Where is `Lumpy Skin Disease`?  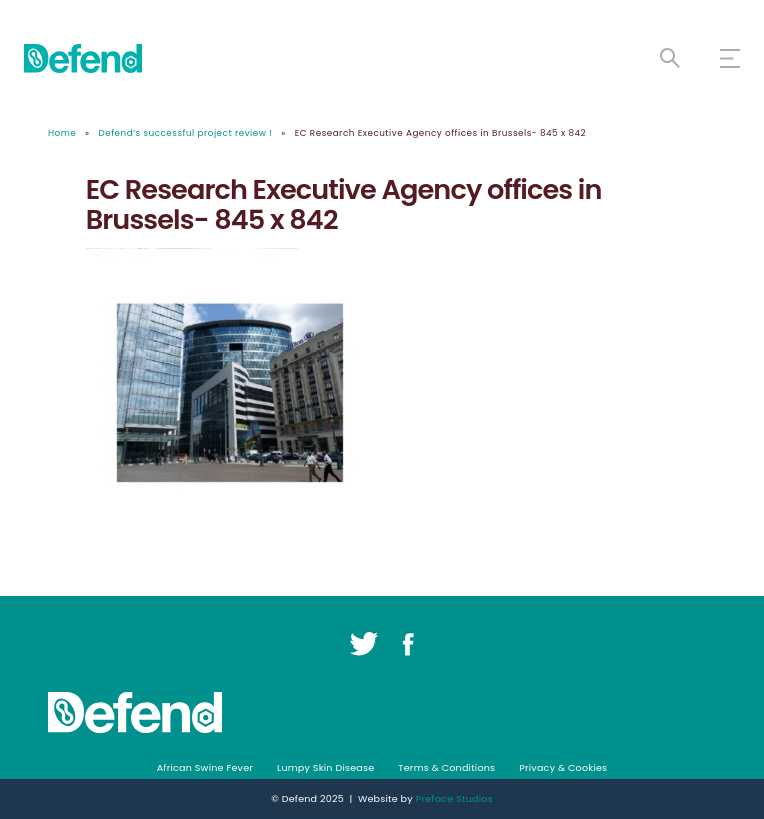 Lumpy Skin Disease is located at coordinates (325, 767).